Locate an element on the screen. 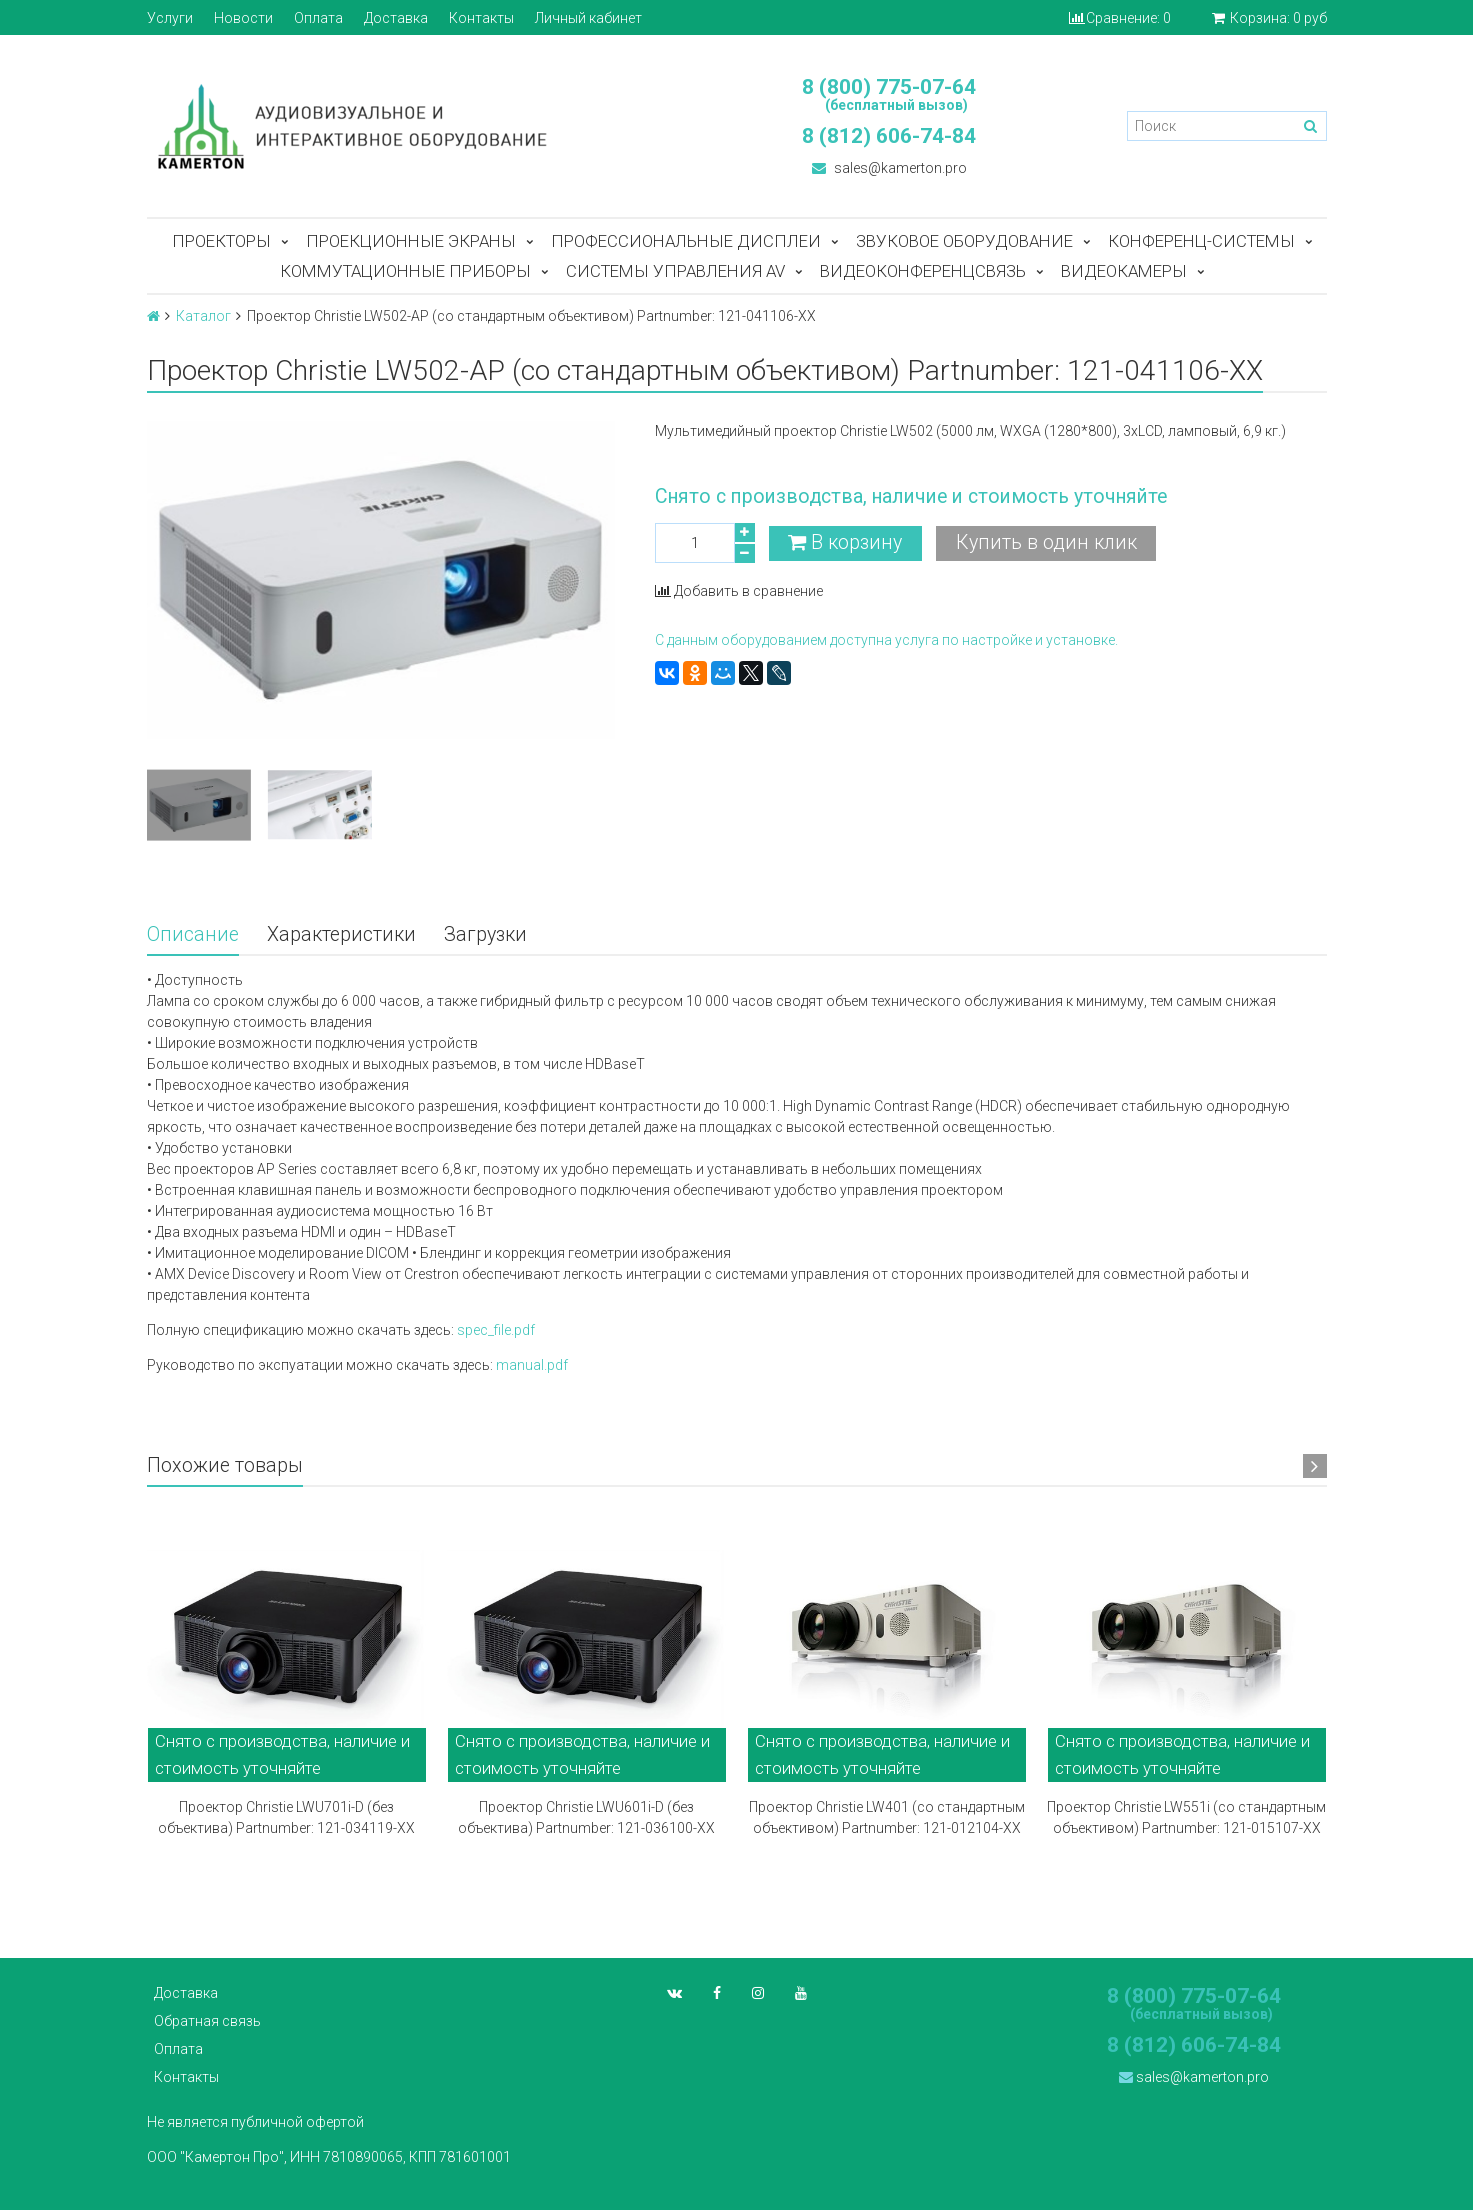 The image size is (1473, 2210). С данным оборудованием доступна услуга по настройке и установке. is located at coordinates (886, 640).